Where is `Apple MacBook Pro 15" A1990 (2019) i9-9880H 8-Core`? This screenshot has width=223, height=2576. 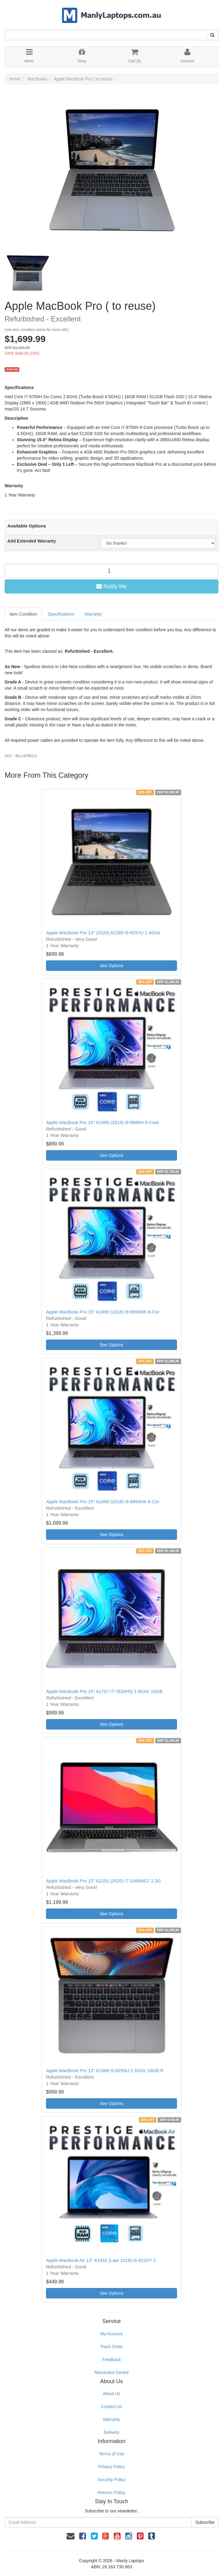
Apple MacBook Pro 15" A1990 (2019) i9-9880H 8-Core is located at coordinates (102, 1122).